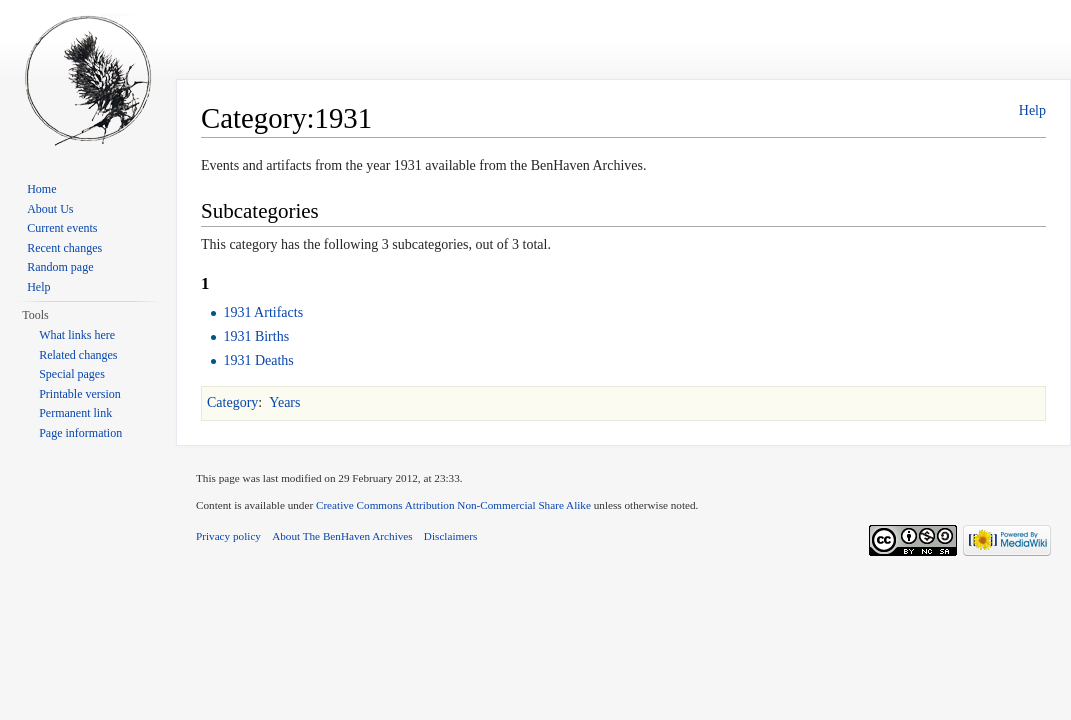  What do you see at coordinates (450, 536) in the screenshot?
I see `Disclaimers` at bounding box center [450, 536].